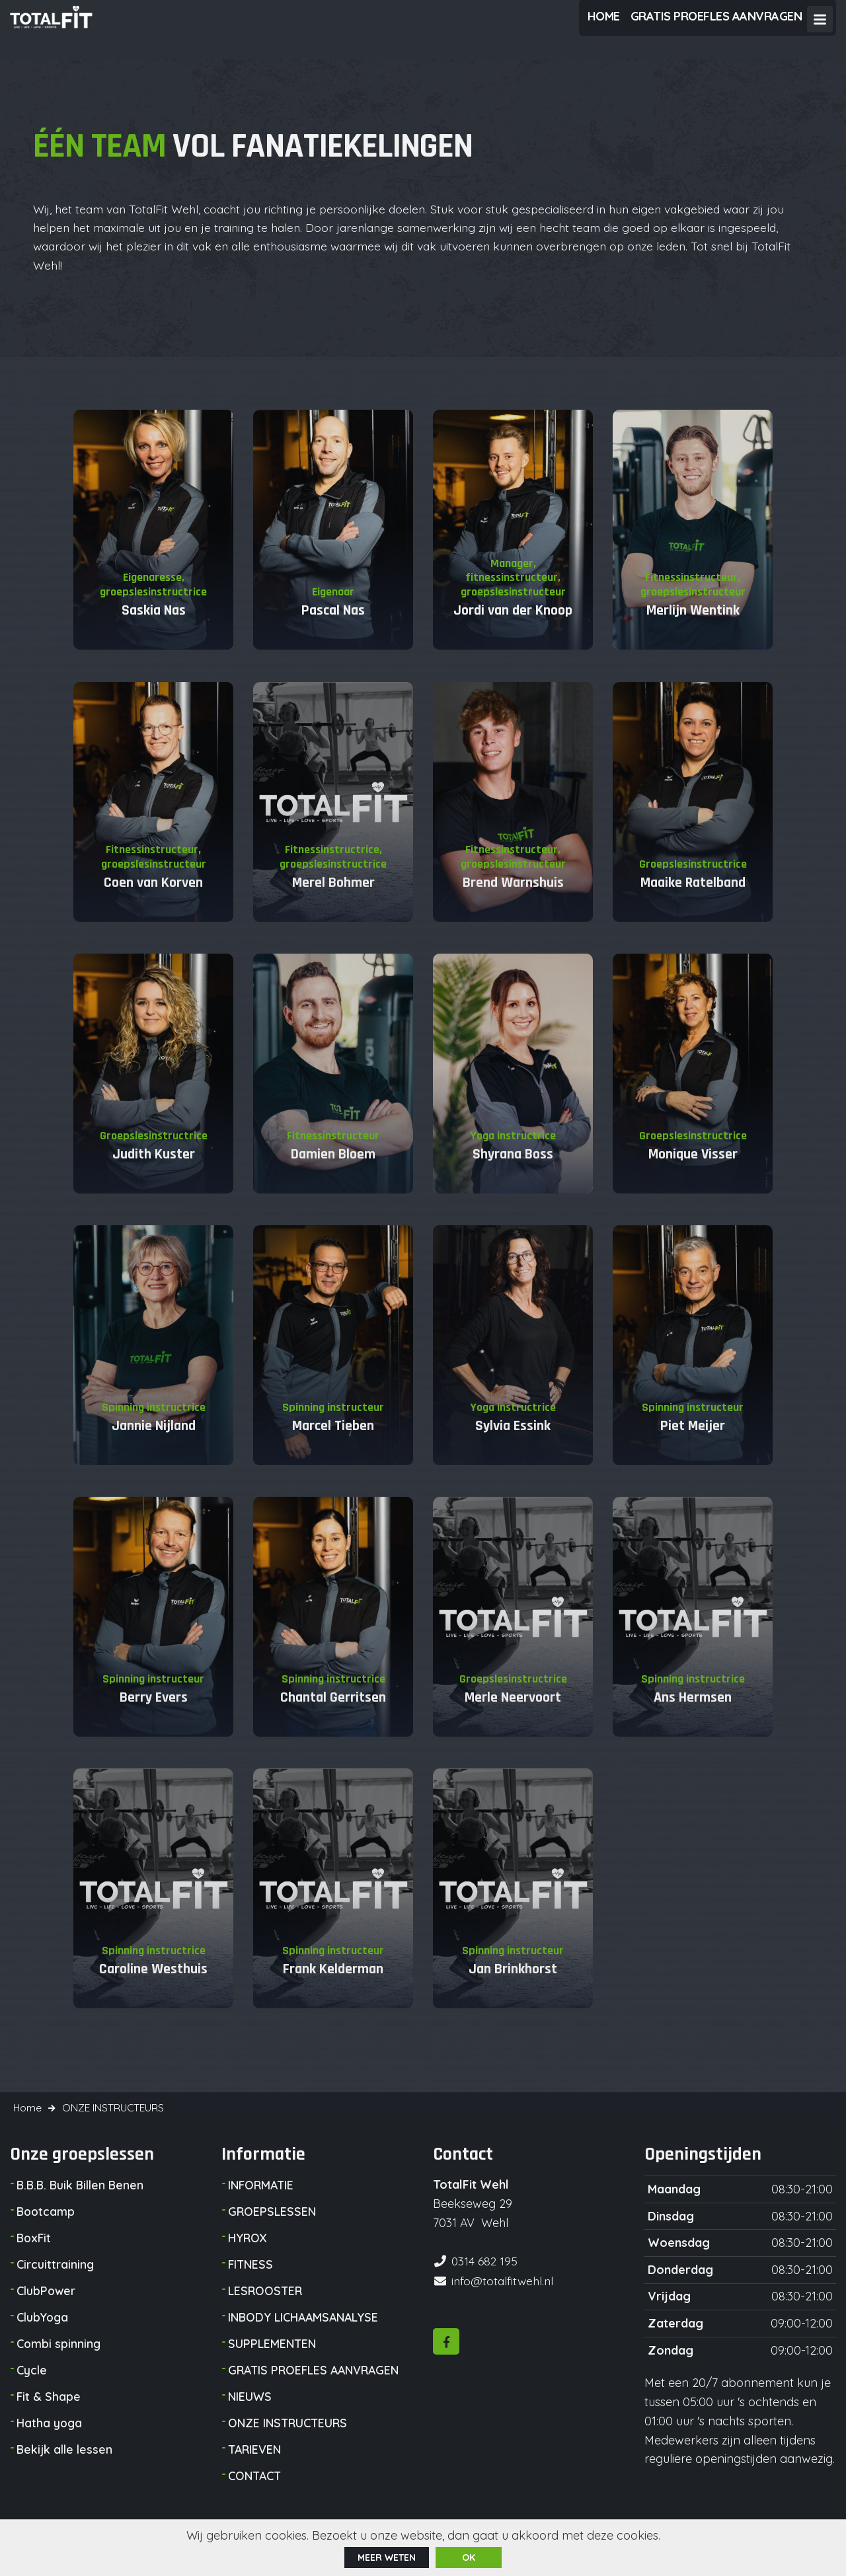 This screenshot has height=2576, width=846. Describe the element at coordinates (47, 2227) in the screenshot. I see `Bootcamp` at that location.